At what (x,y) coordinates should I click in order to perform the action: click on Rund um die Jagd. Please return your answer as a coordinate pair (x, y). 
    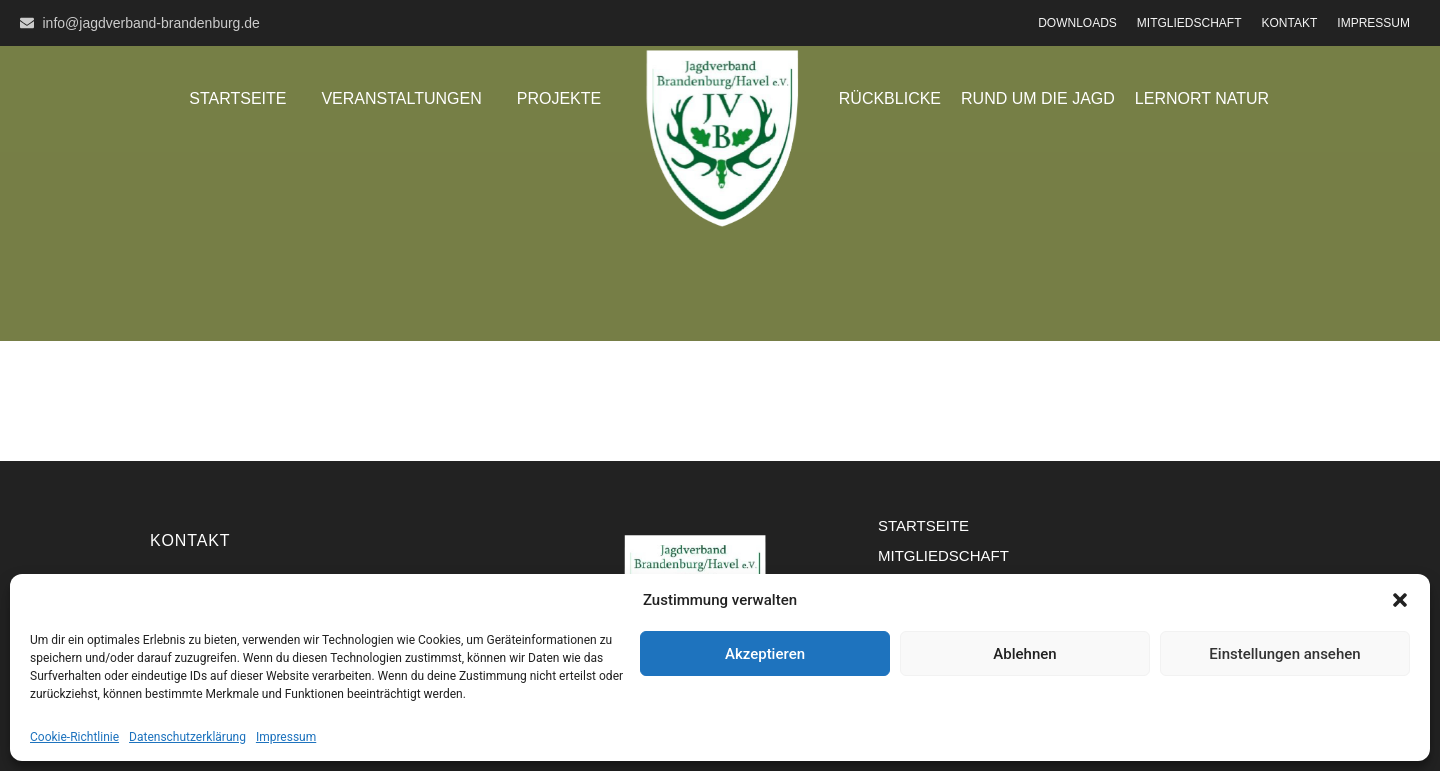
    Looking at the image, I should click on (1038, 98).